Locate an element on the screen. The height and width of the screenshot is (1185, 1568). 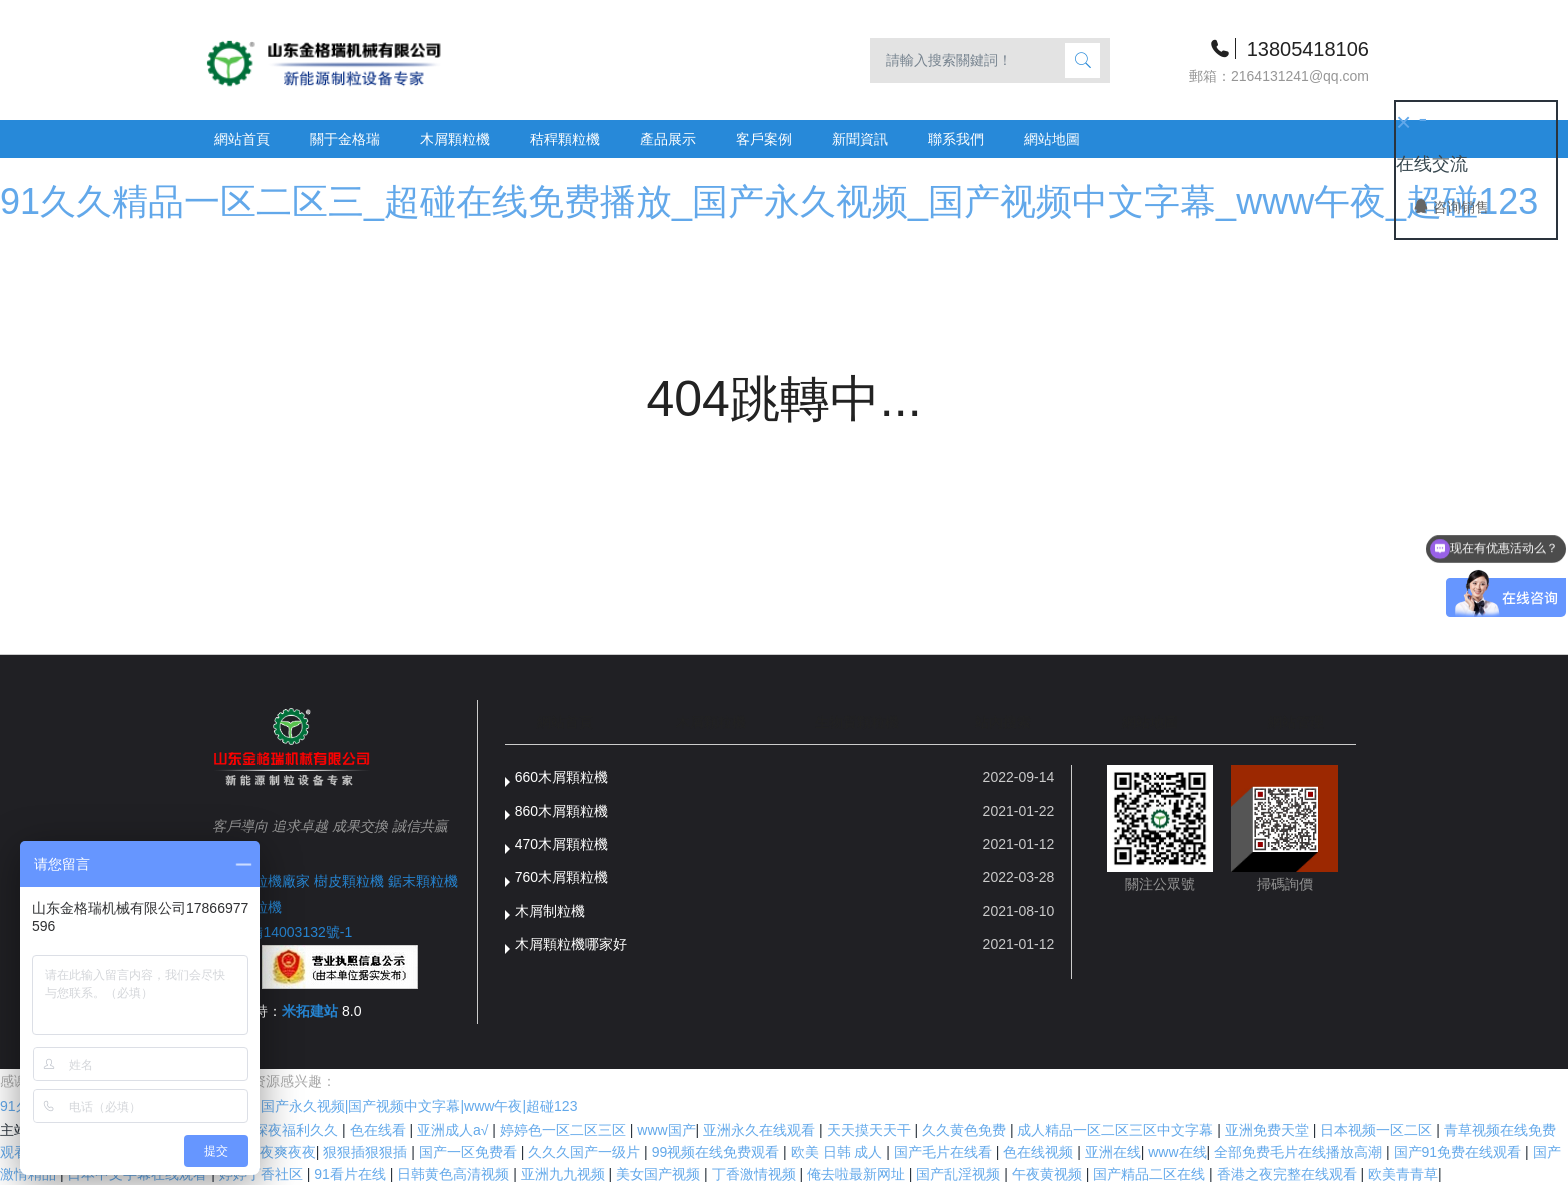
91久久精品一区二区三|超碰在线免费播放|国产永久视频|国产视频中文字幕|www午夜|超碰123 is located at coordinates (288, 1106).